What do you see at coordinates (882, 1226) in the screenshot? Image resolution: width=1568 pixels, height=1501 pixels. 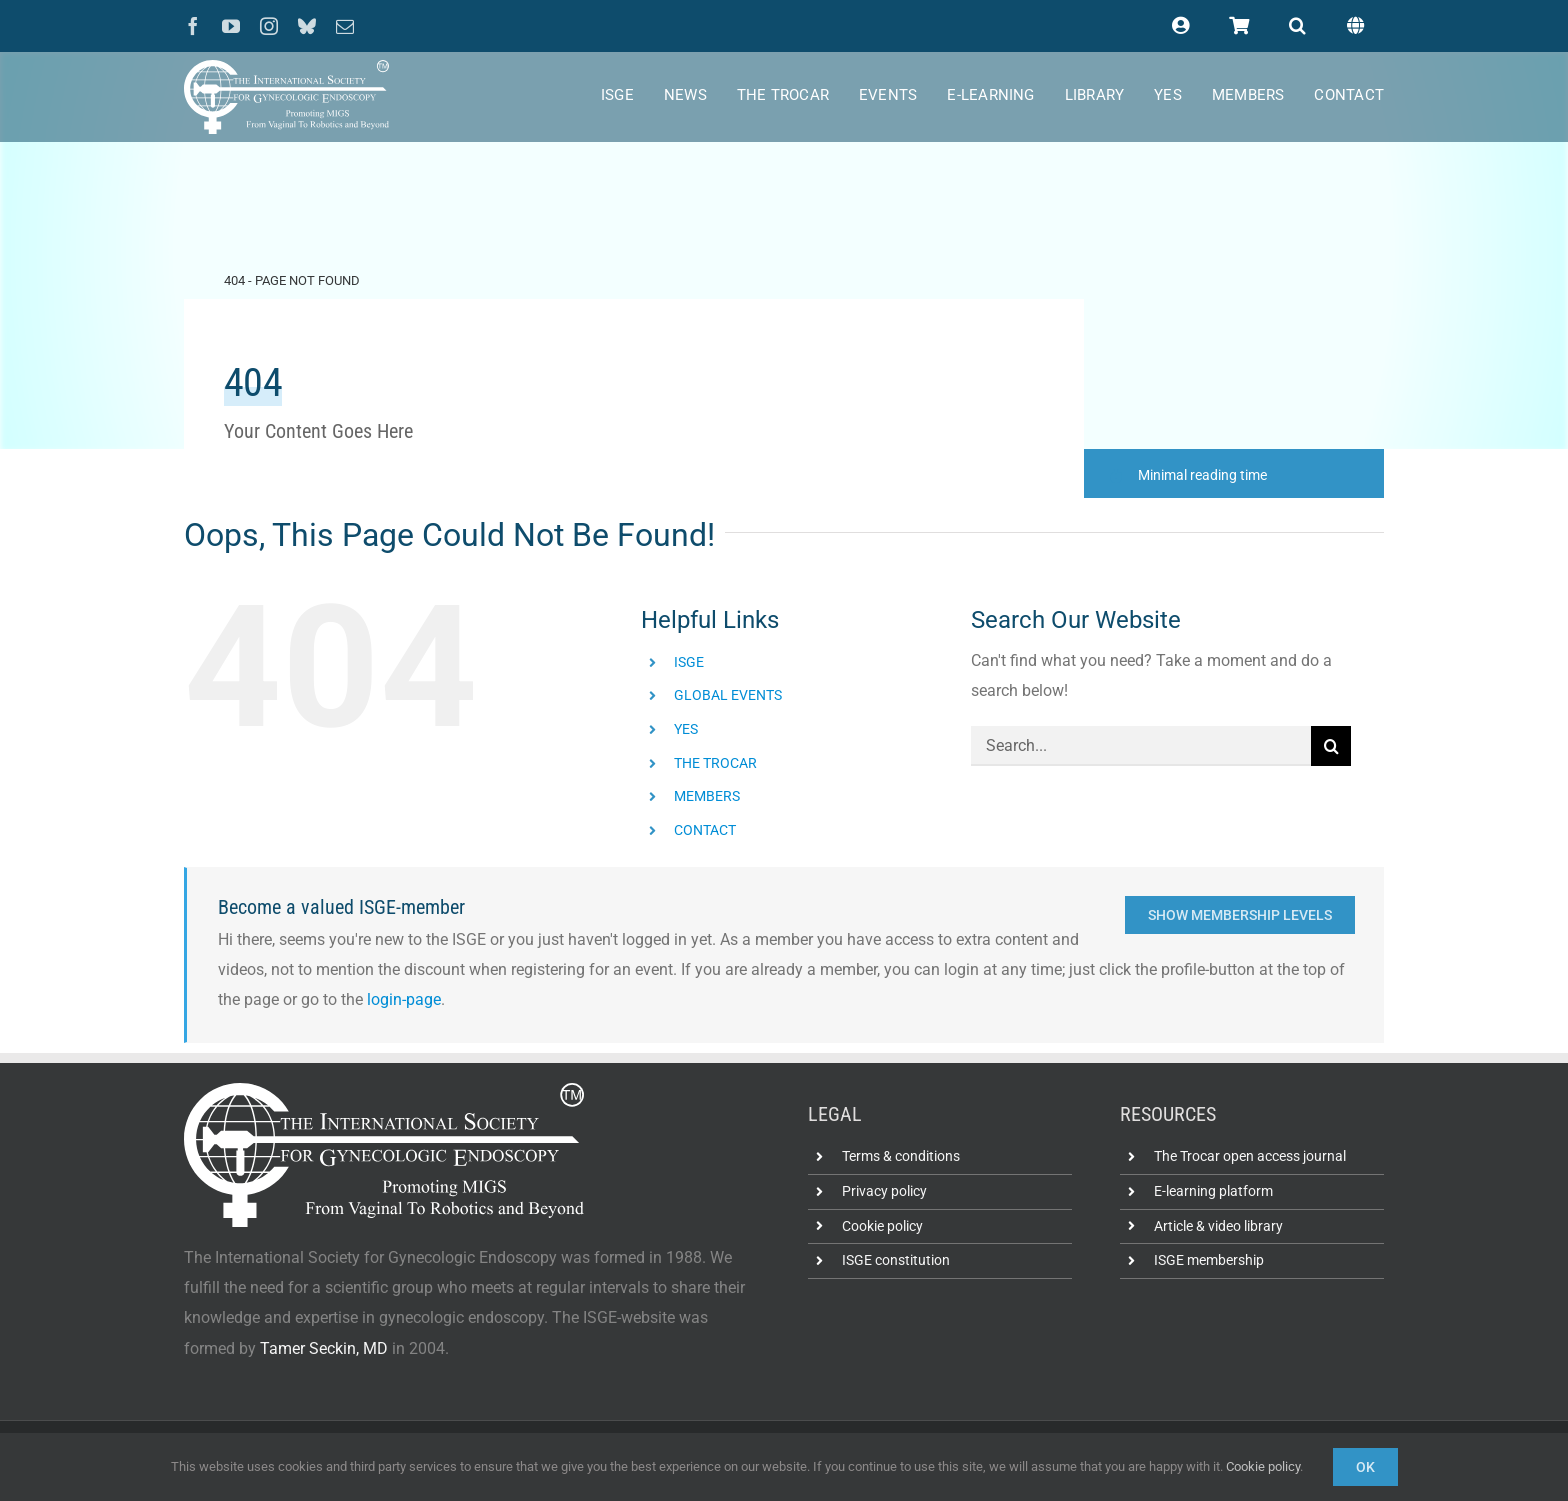 I see `Cookie policy` at bounding box center [882, 1226].